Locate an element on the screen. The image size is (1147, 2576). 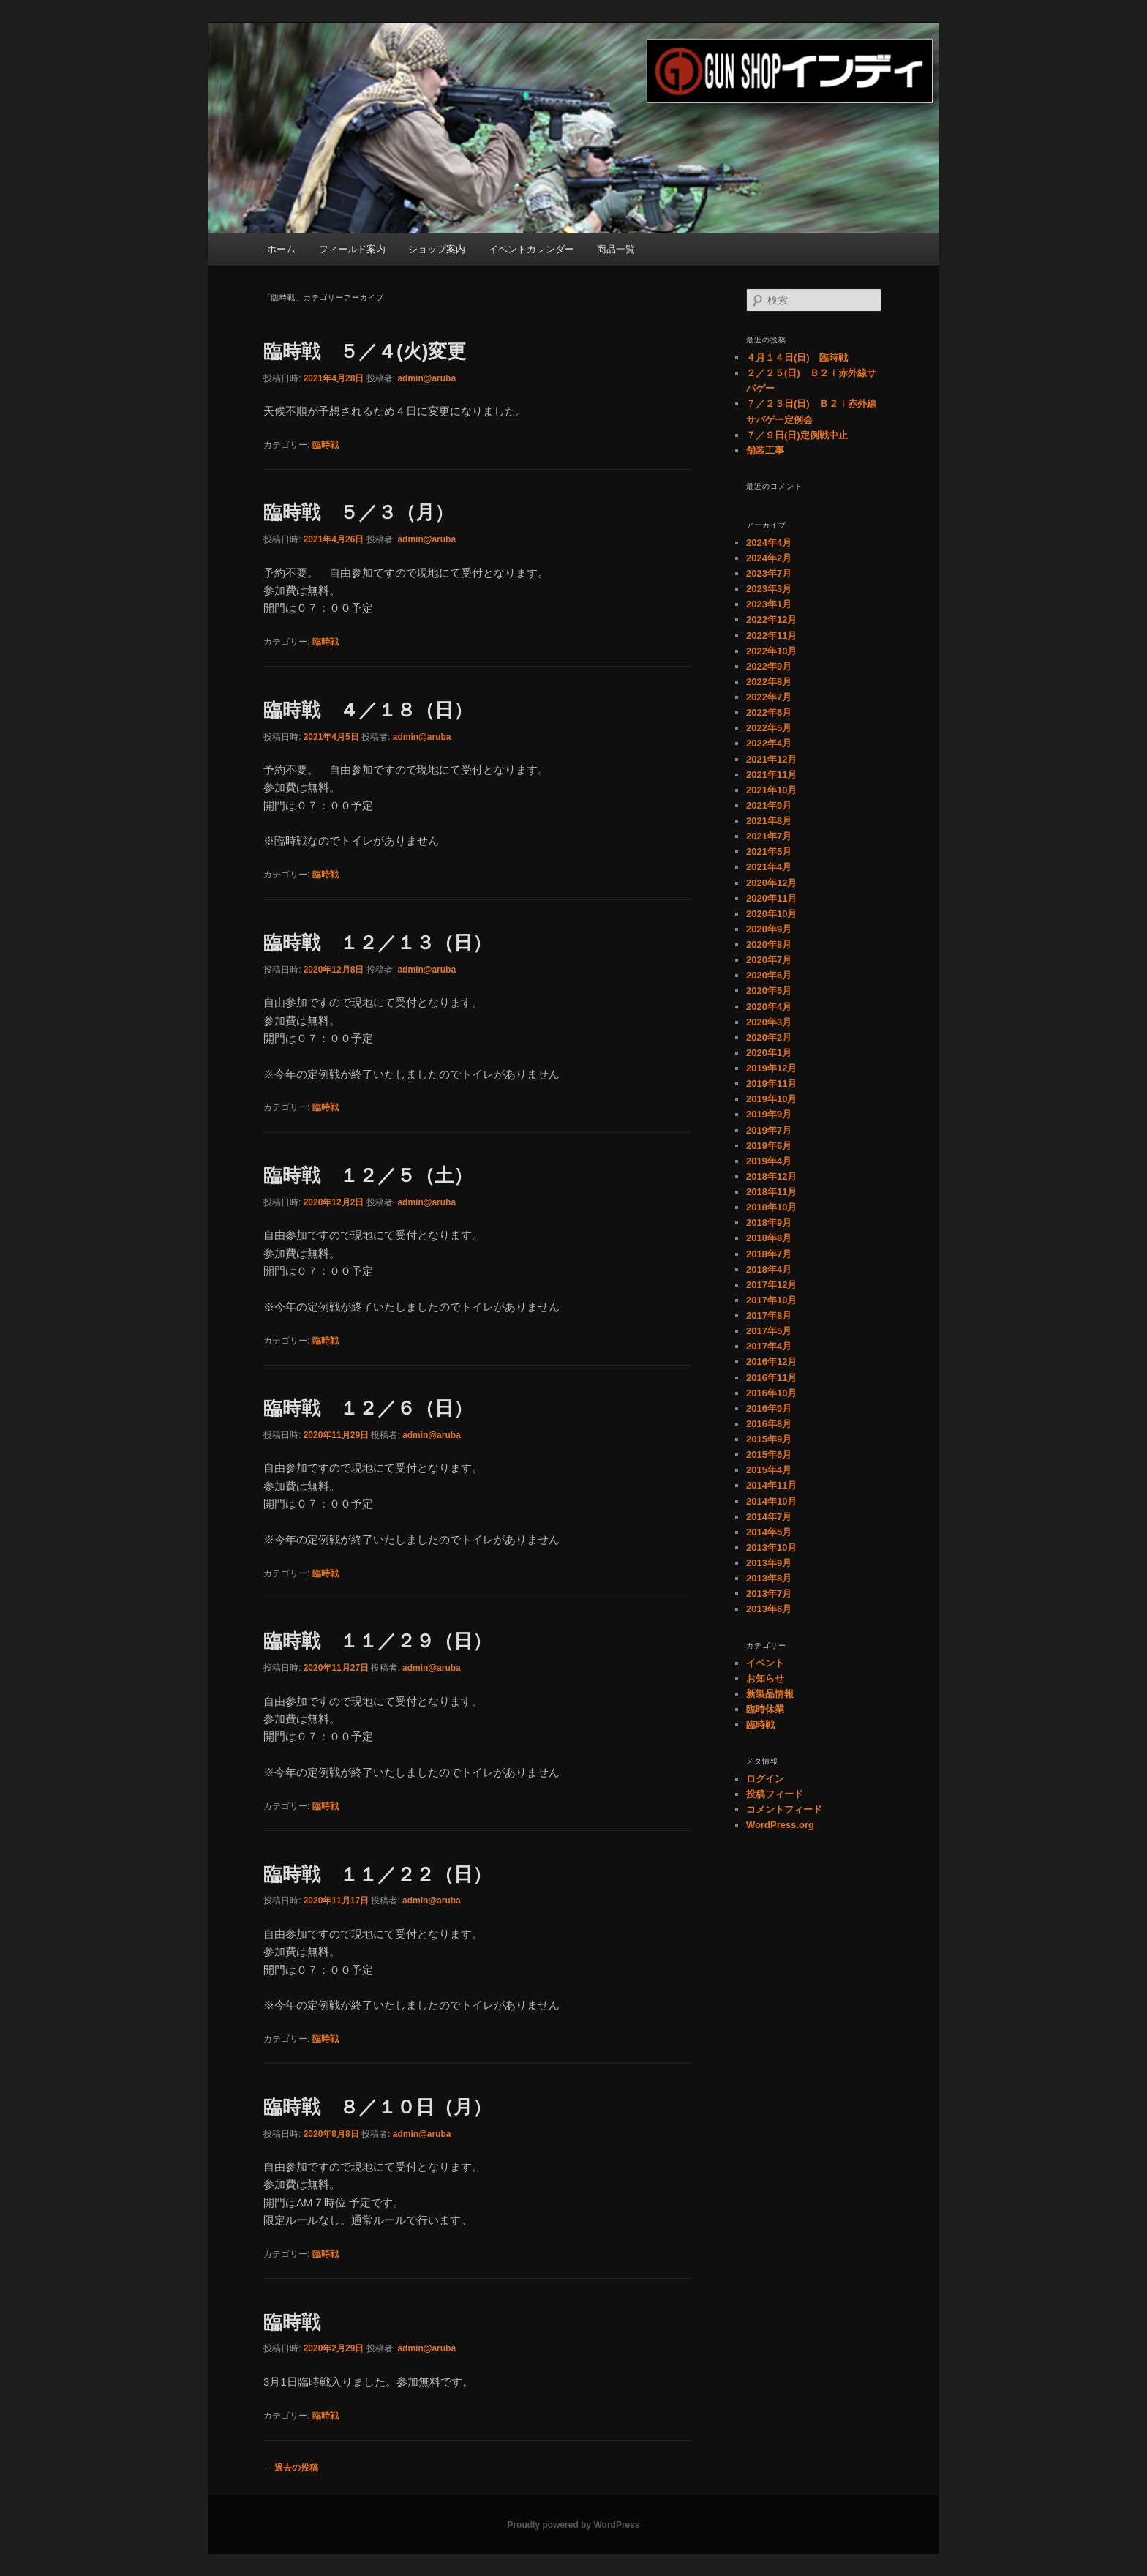
イベント is located at coordinates (765, 1663).